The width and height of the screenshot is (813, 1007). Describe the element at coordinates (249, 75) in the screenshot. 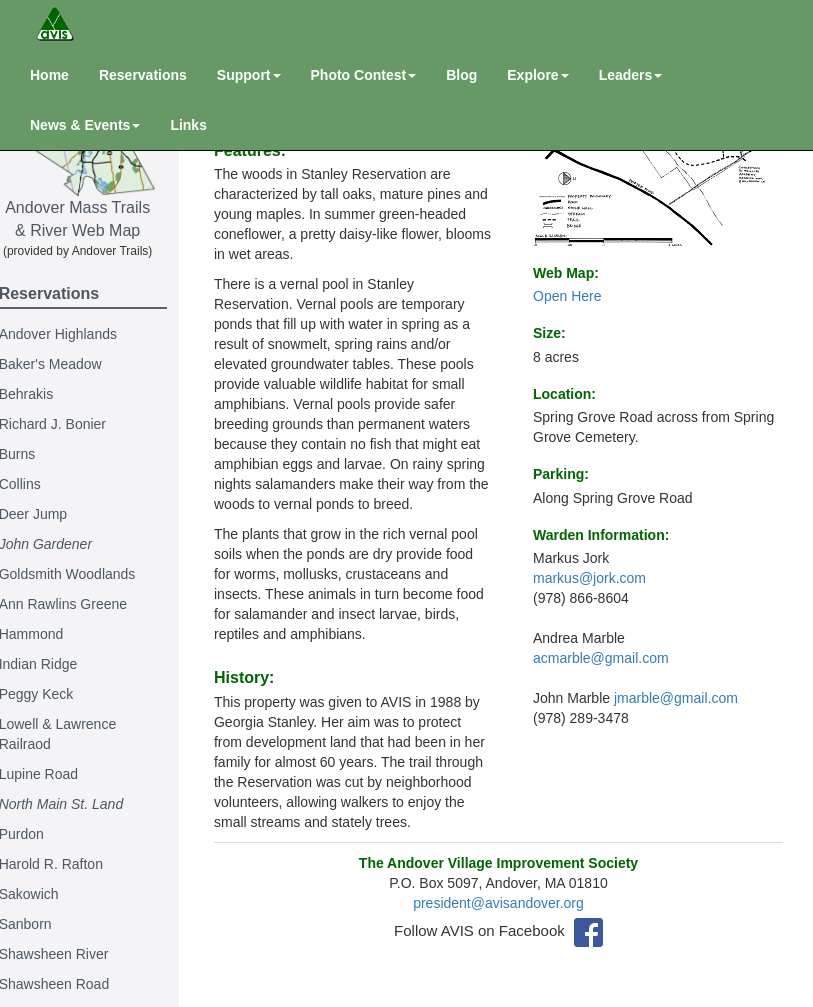

I see `Support [button]` at that location.